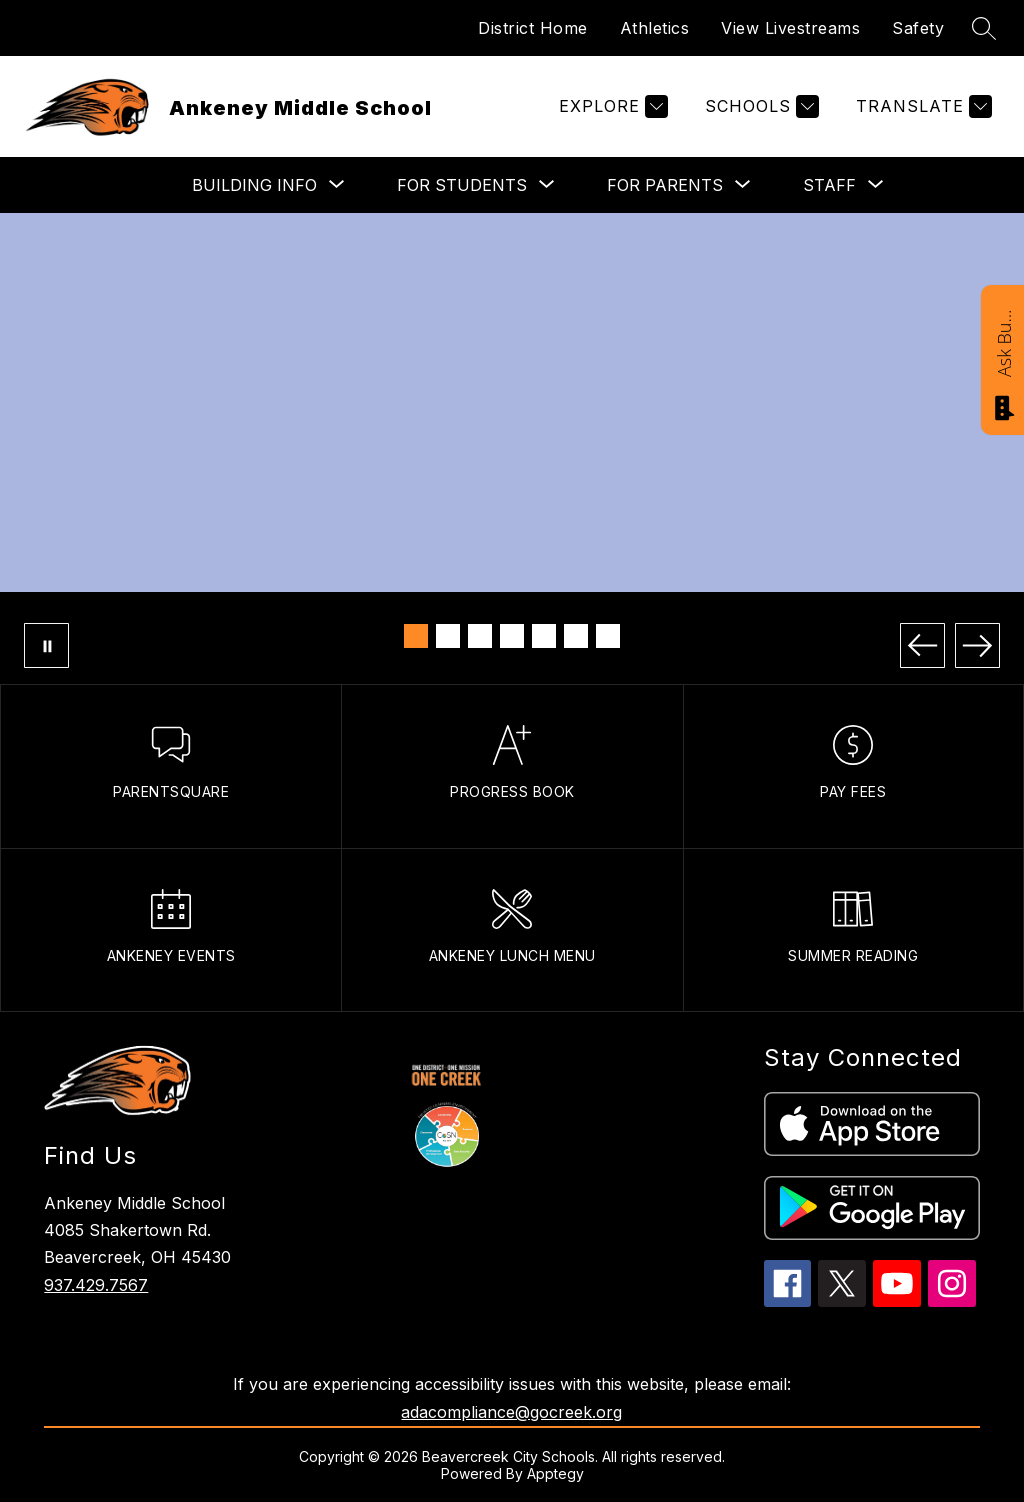  I want to click on Ask Bucky, so click(1004, 342).